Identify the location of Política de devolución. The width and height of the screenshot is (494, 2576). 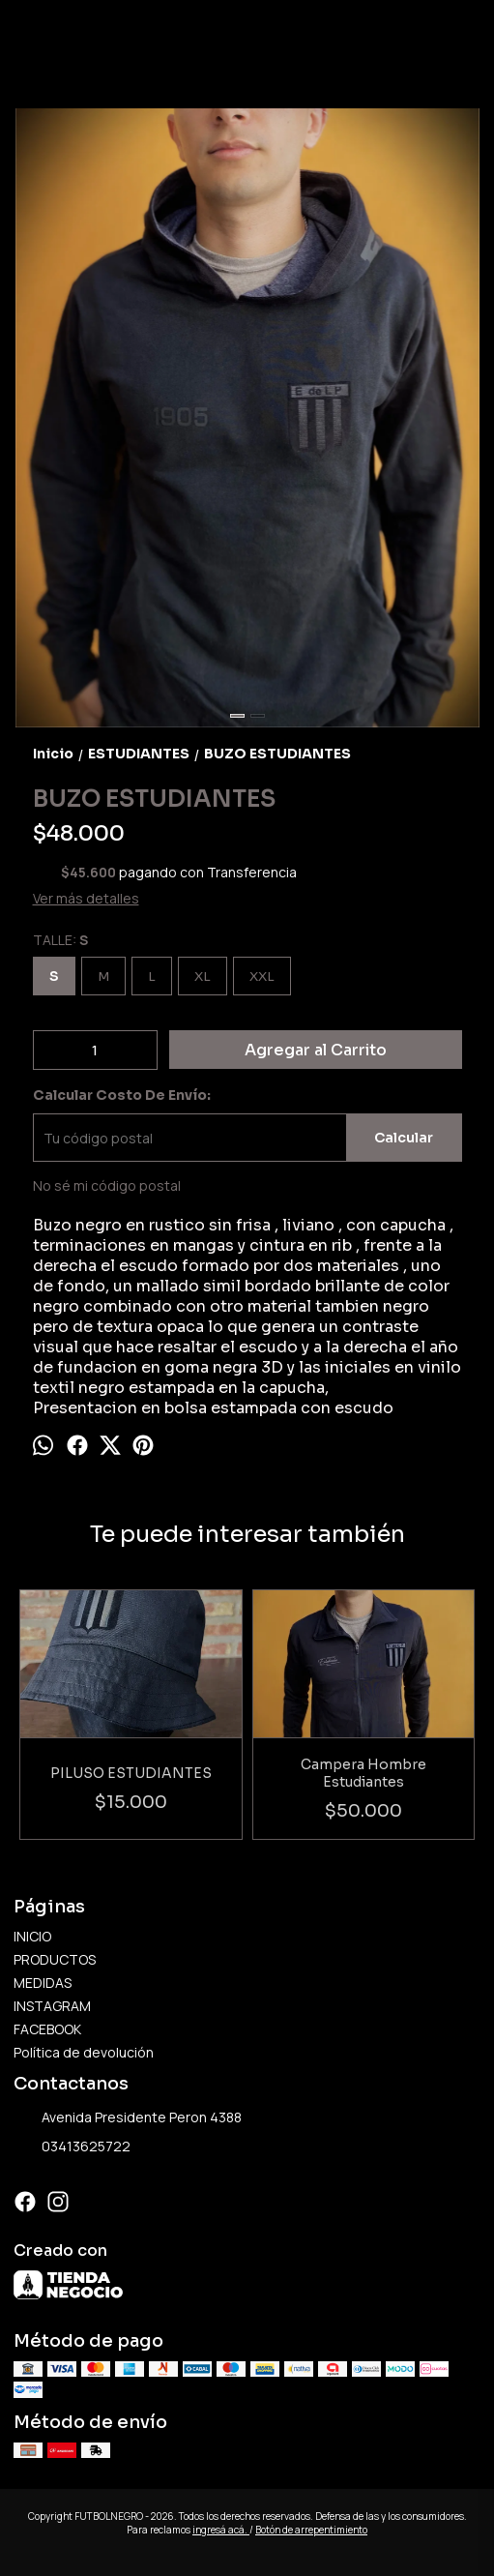
(84, 2052).